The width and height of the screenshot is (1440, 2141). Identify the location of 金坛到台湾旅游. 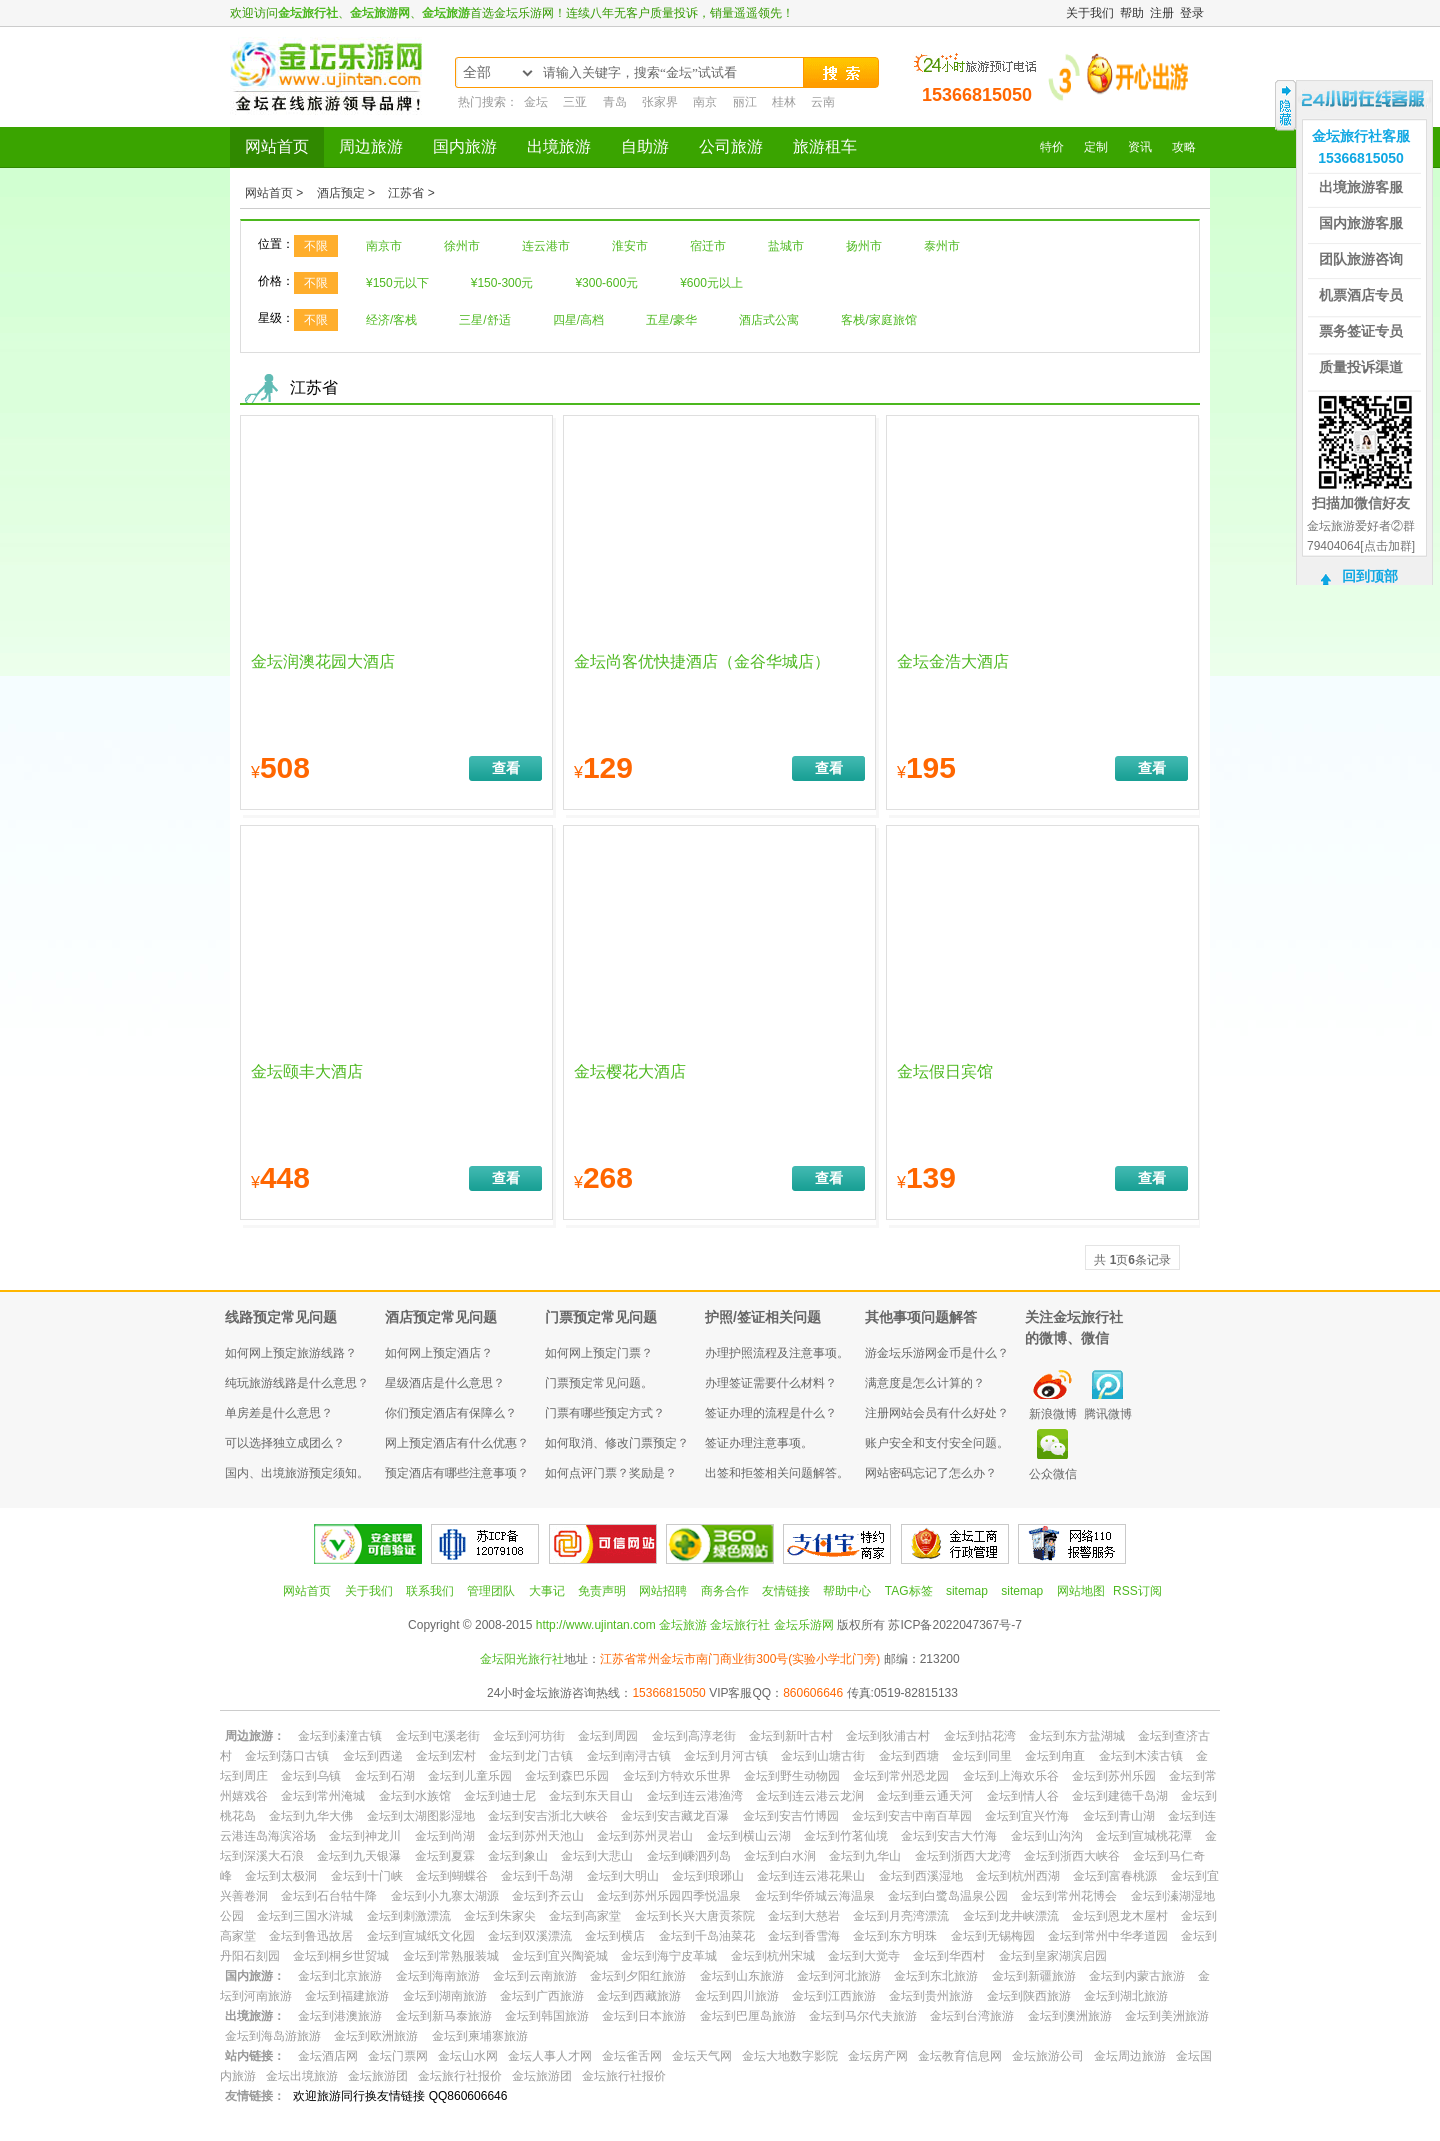
(972, 2016).